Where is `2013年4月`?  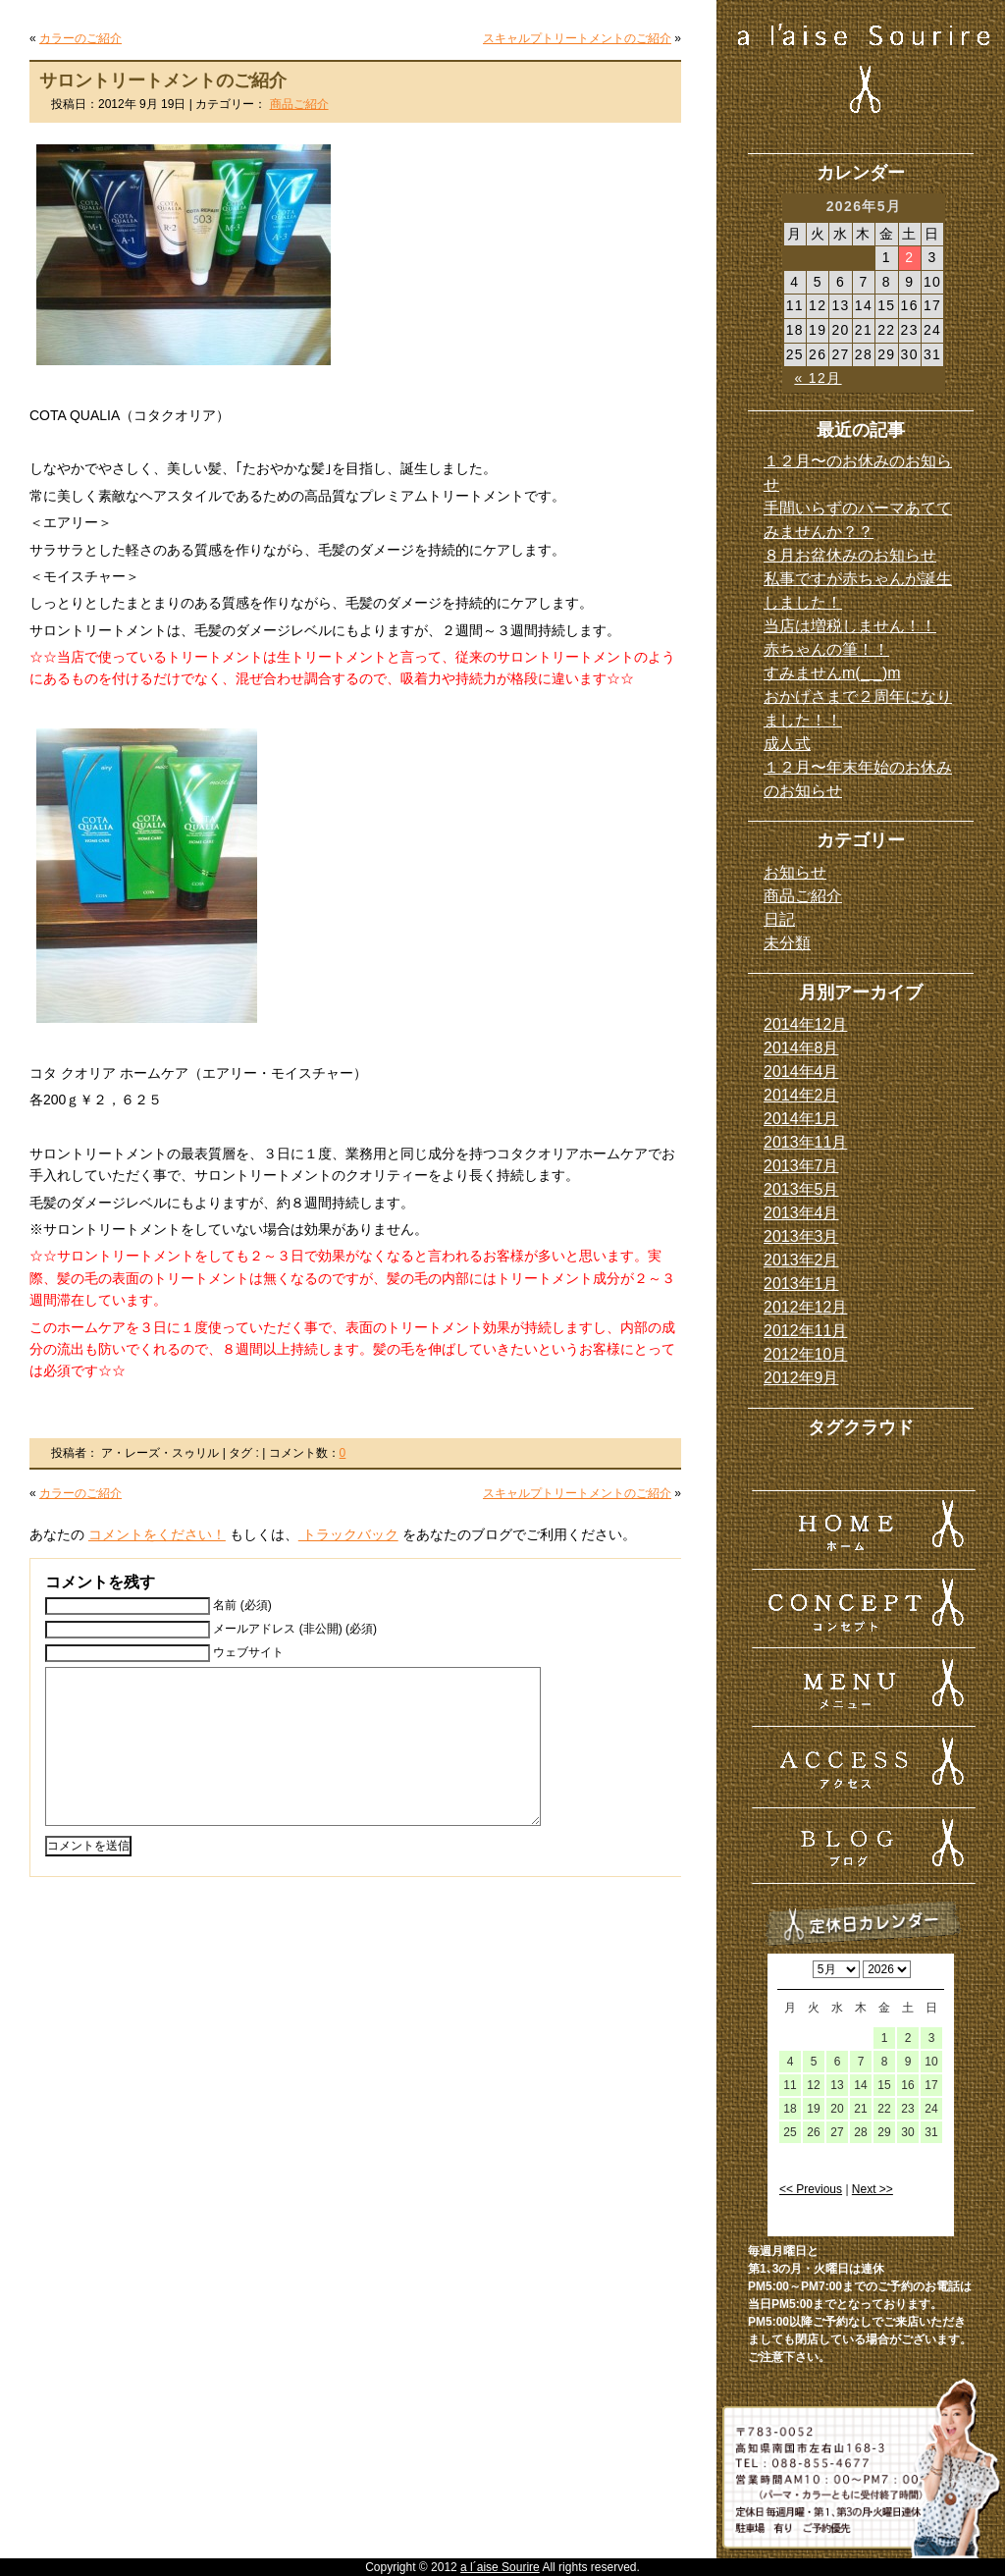
2013年4月 is located at coordinates (801, 1213).